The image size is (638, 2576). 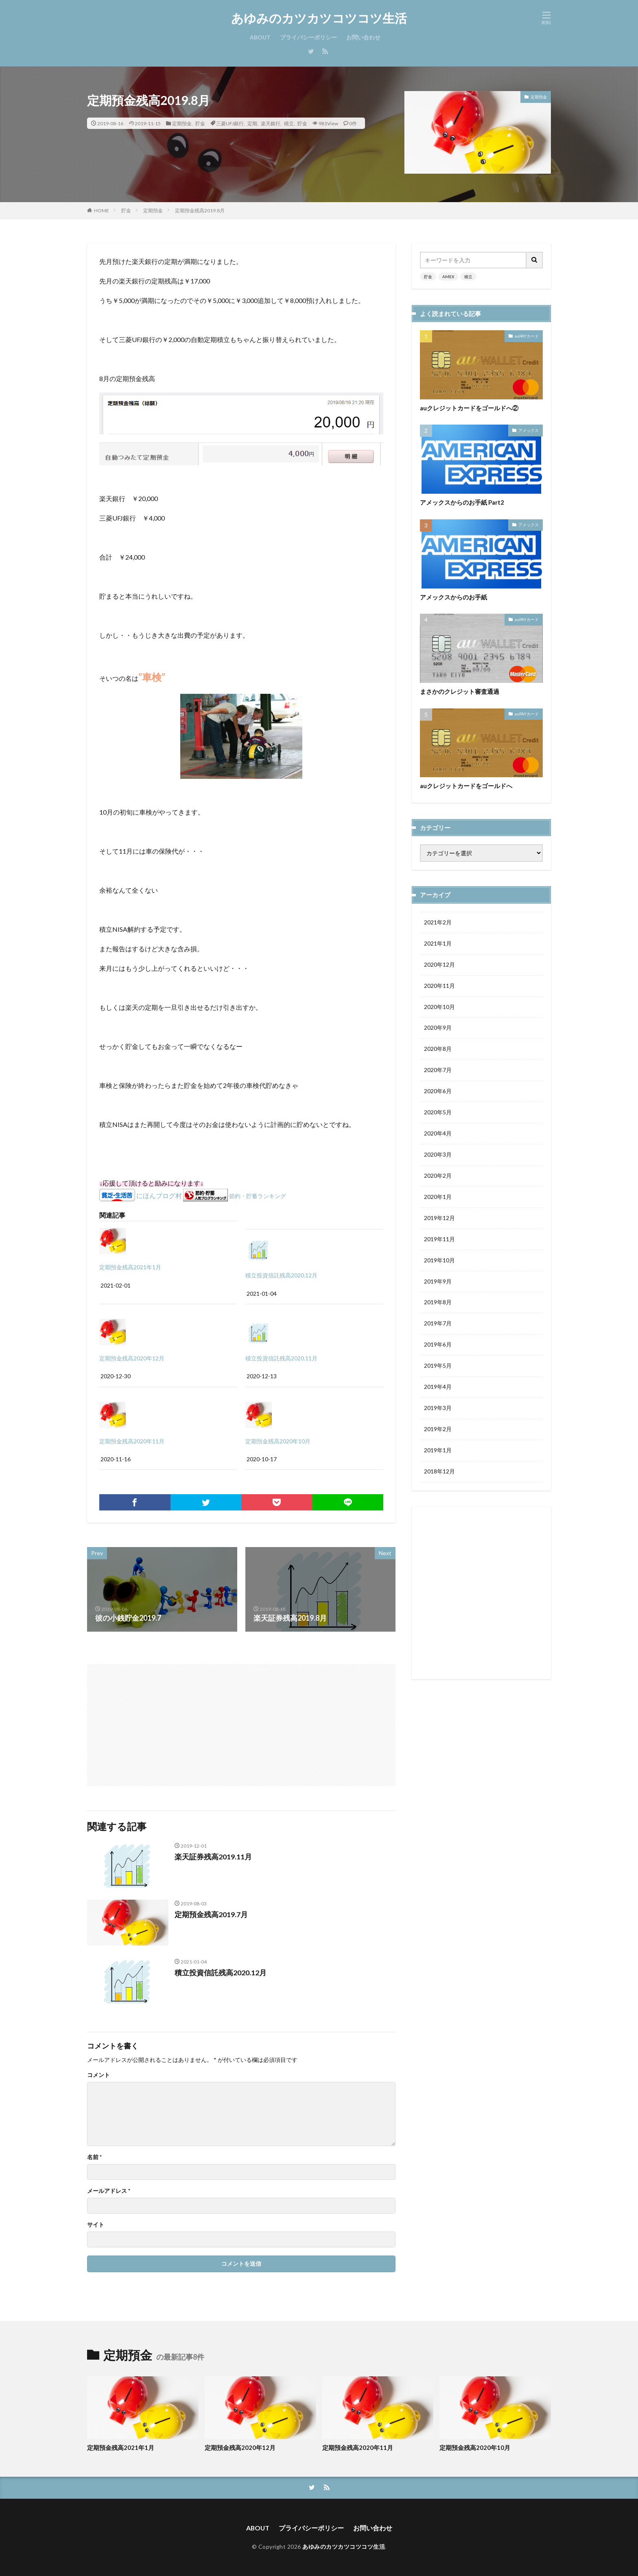 I want to click on あゆみのカツカツコツコツ生活, so click(x=319, y=18).